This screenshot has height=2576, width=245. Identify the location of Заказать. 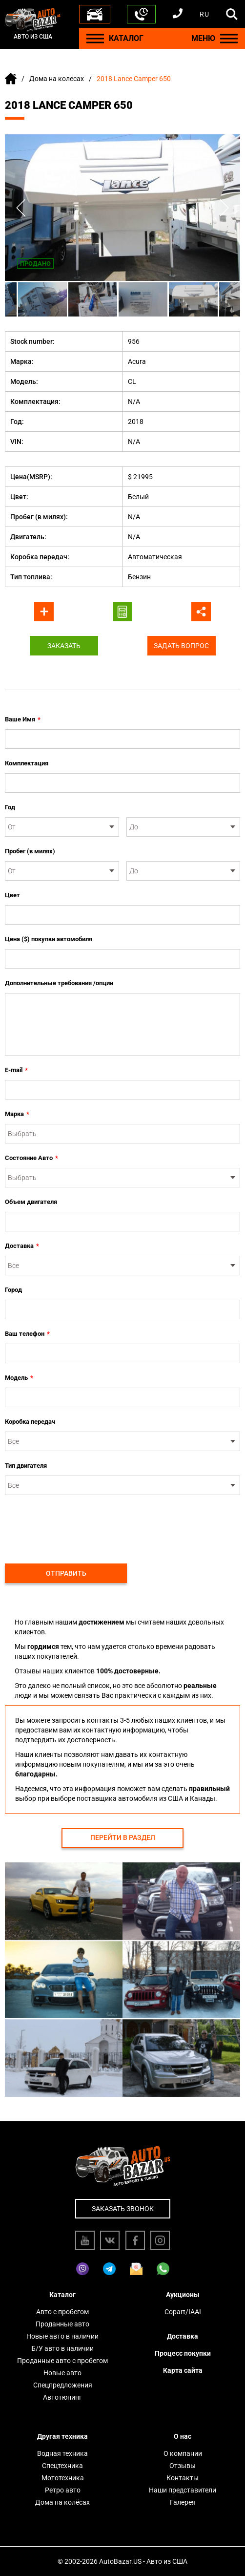
(64, 646).